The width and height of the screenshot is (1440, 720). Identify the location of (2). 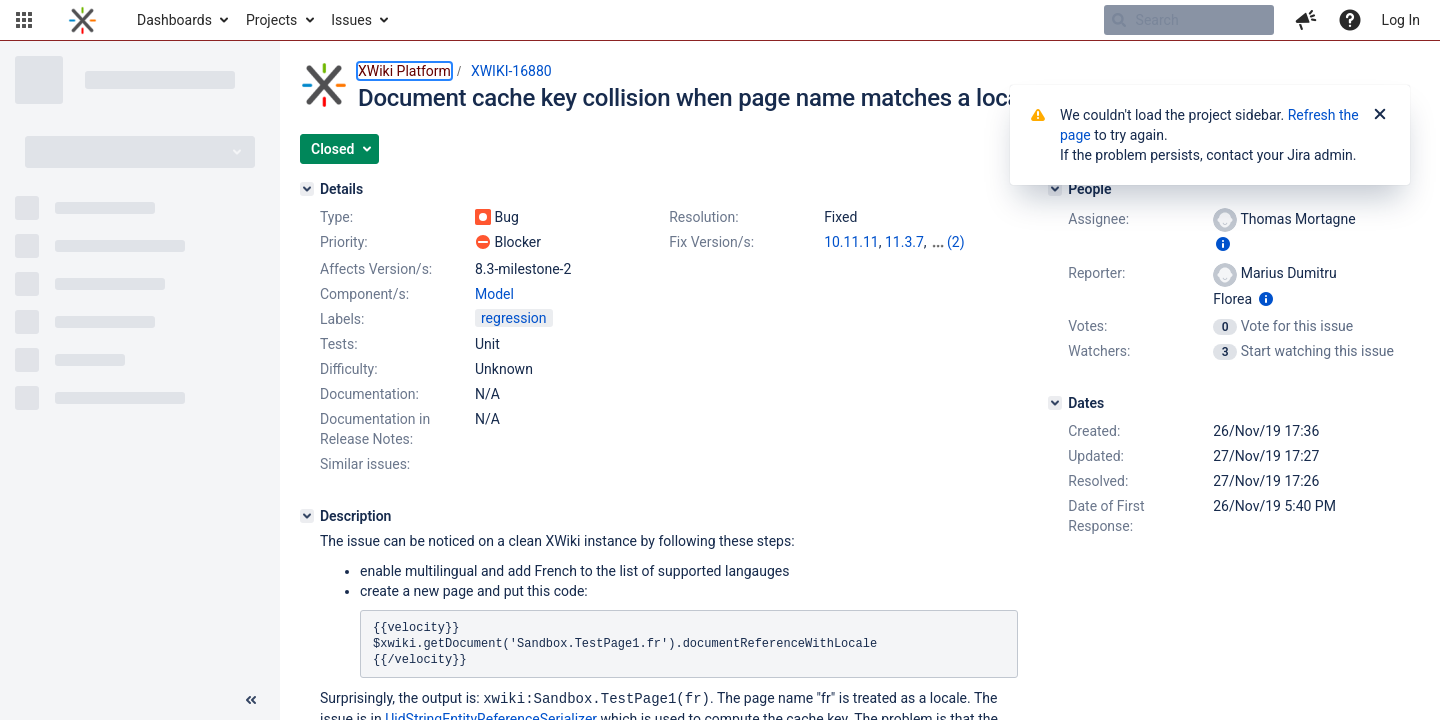
(956, 242).